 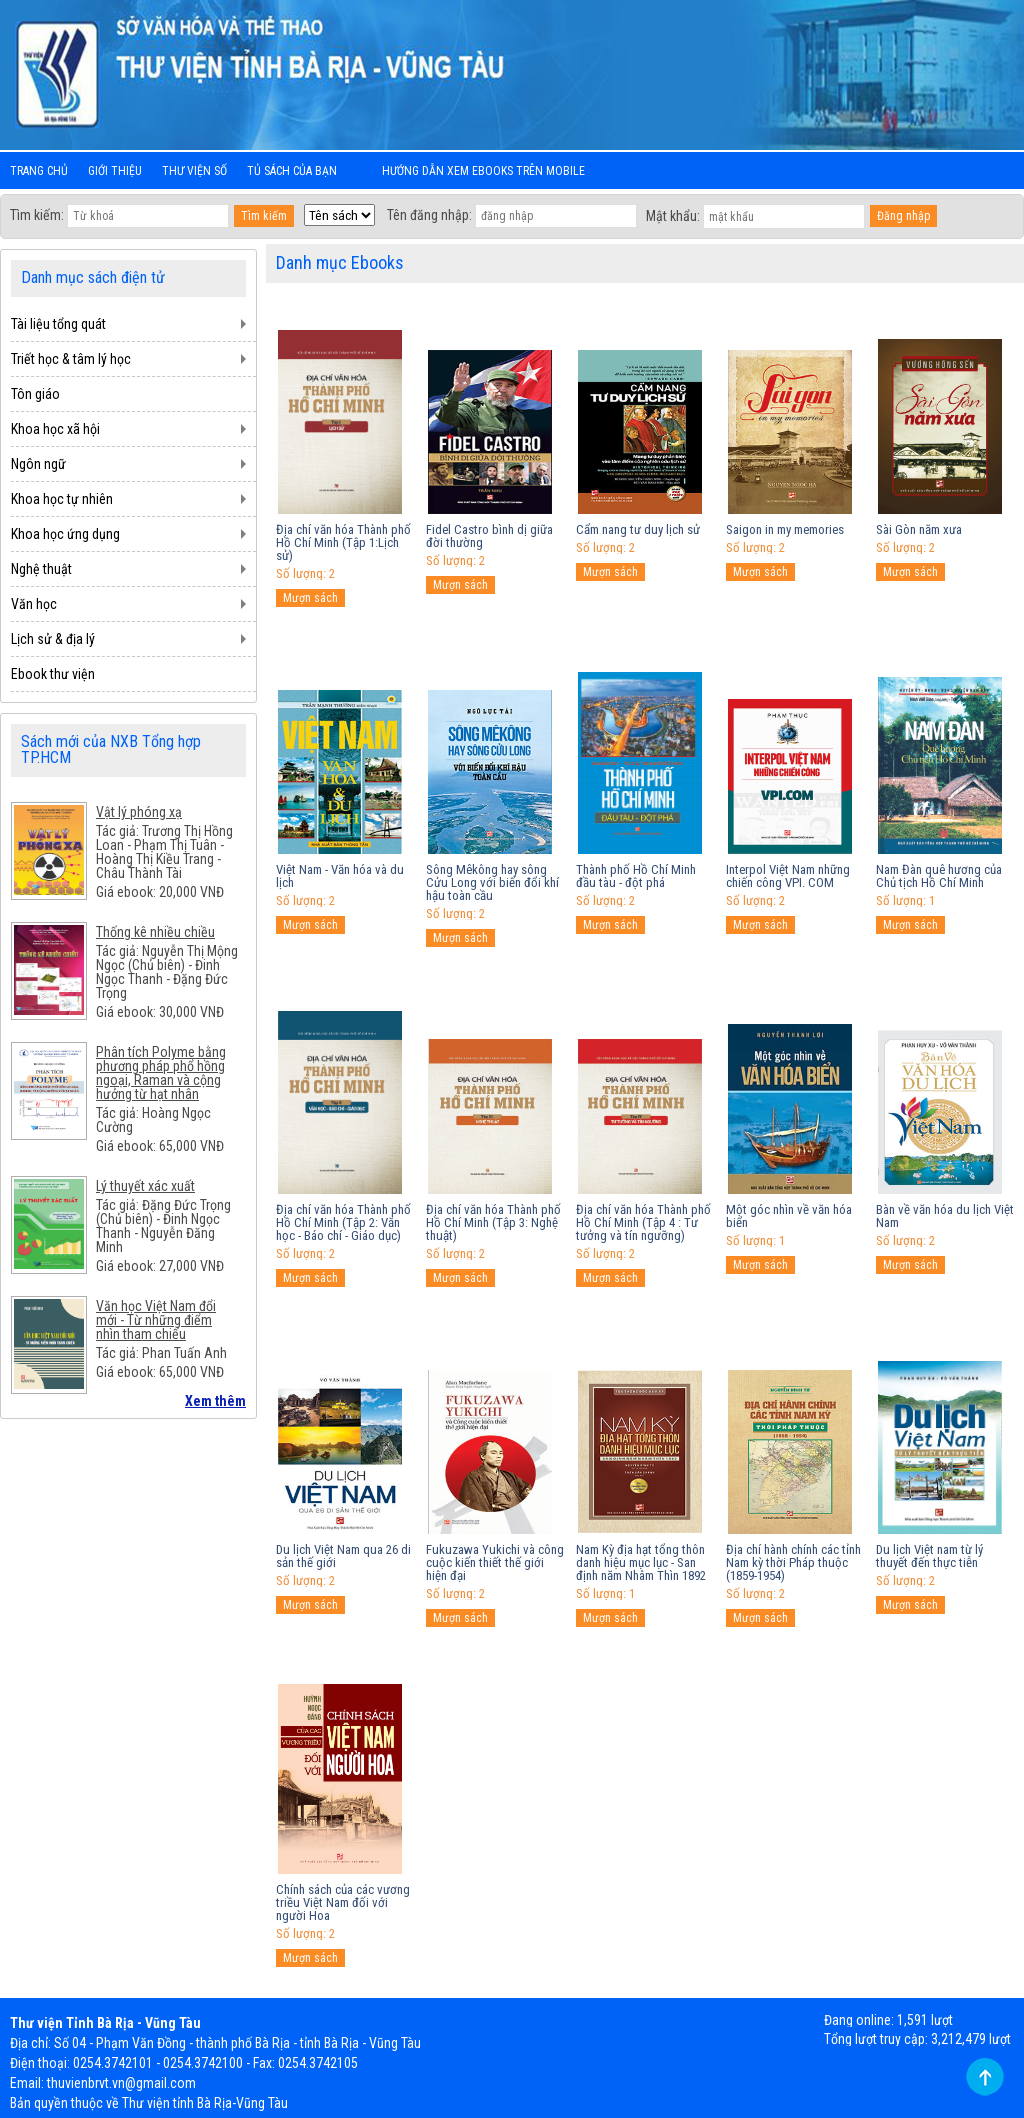 What do you see at coordinates (495, 1562) in the screenshot?
I see `Fukuzawa Yukichi và công cuộc kiến thiết thế giới hiện đại` at bounding box center [495, 1562].